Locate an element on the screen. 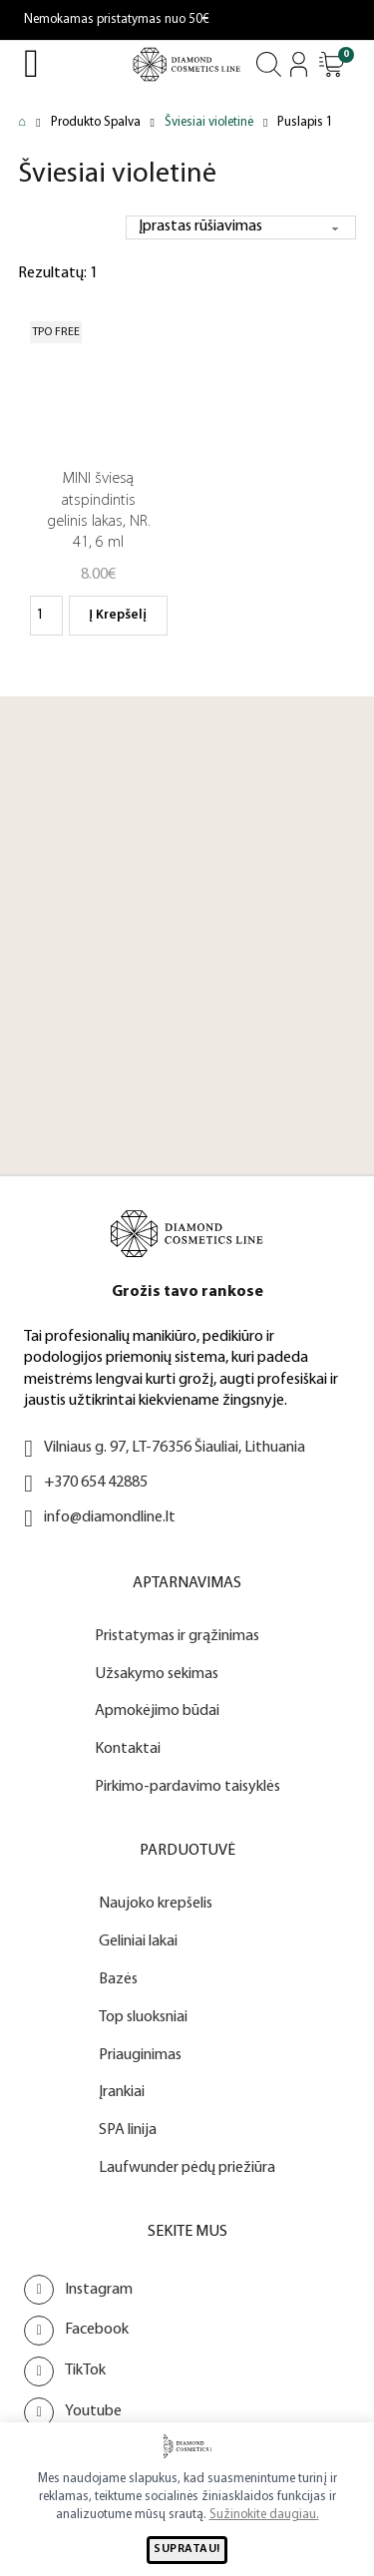 Image resolution: width=374 pixels, height=2576 pixels. [Parduotuvės užsakymas] is located at coordinates (241, 227).